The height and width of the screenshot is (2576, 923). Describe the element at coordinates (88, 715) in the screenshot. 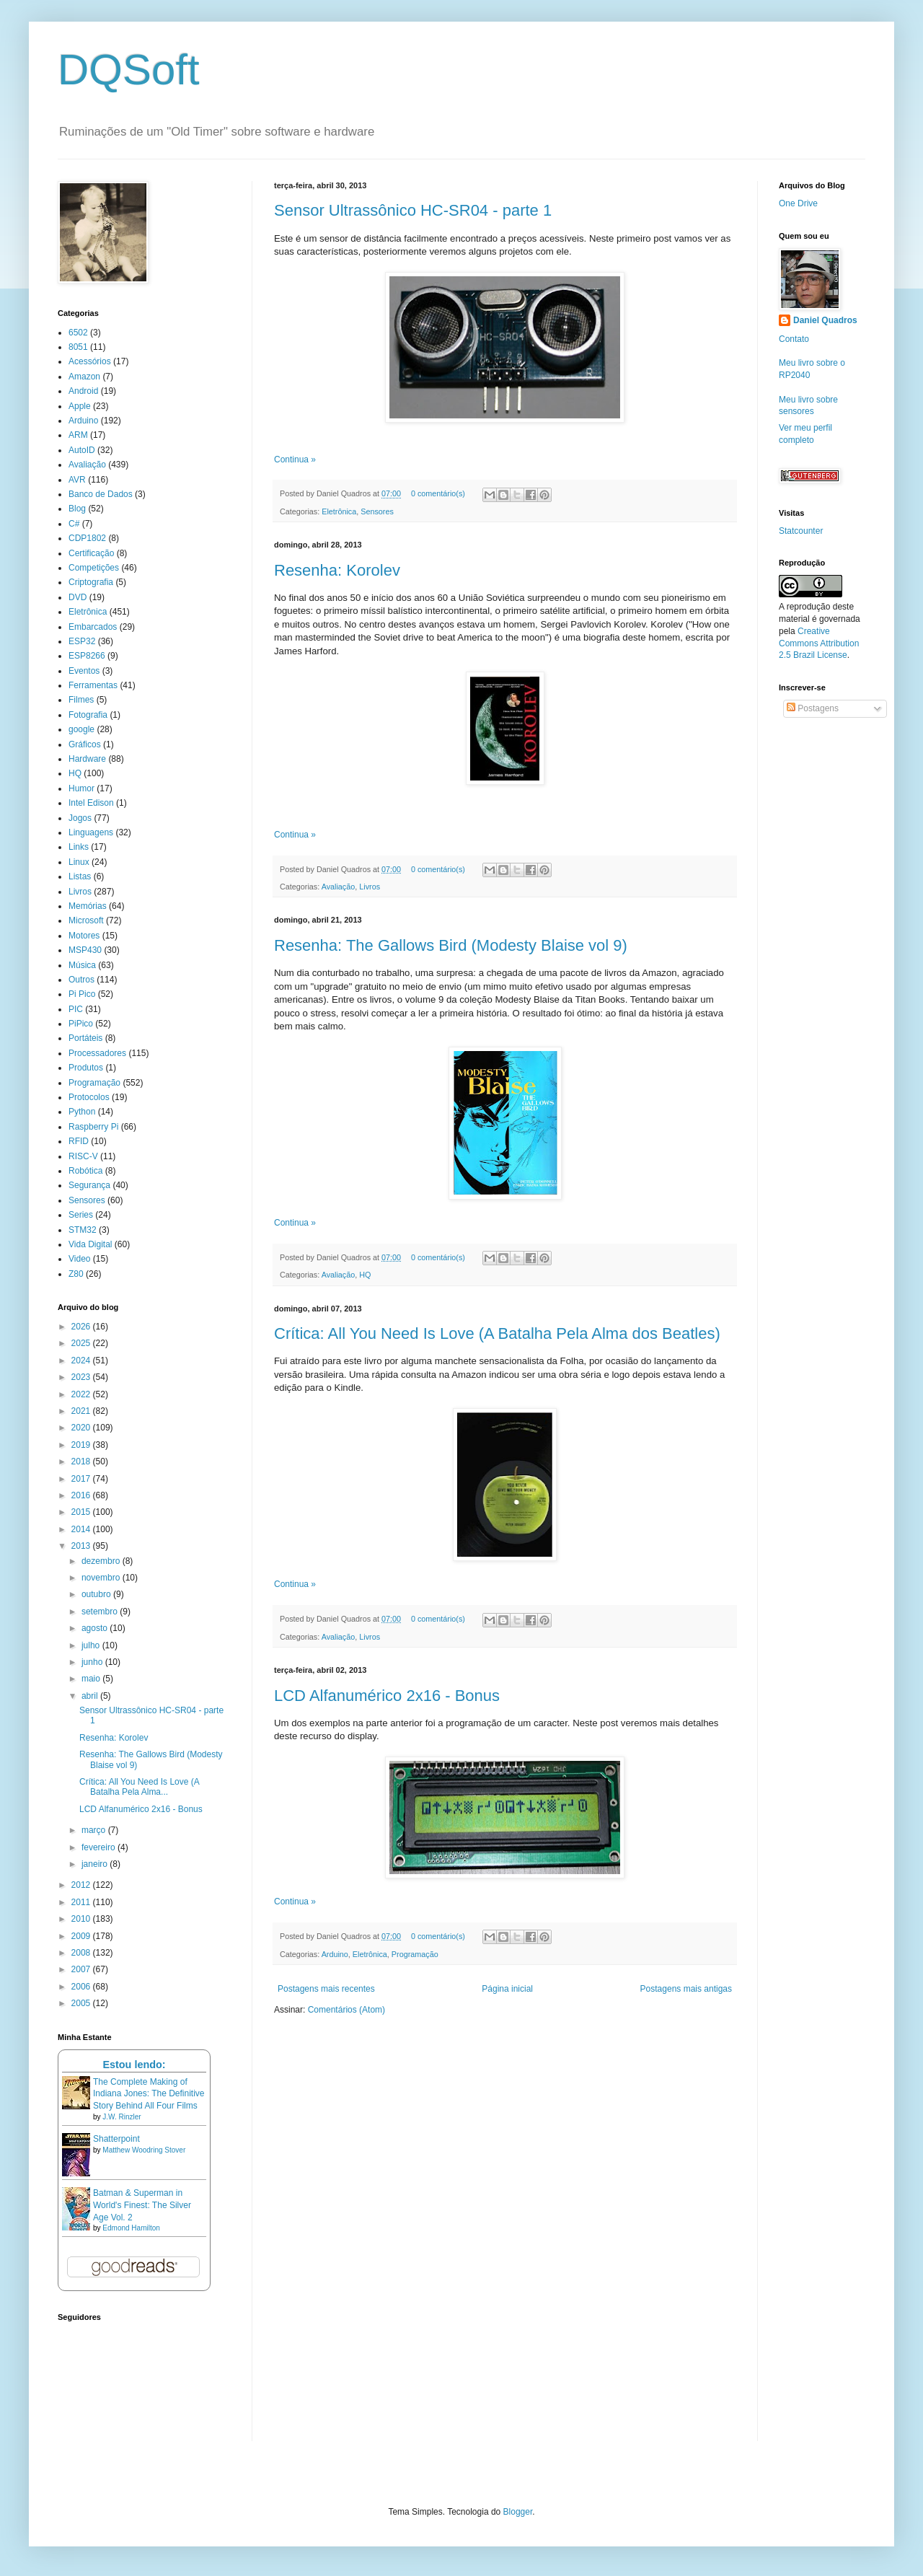

I see `Fotografia` at that location.